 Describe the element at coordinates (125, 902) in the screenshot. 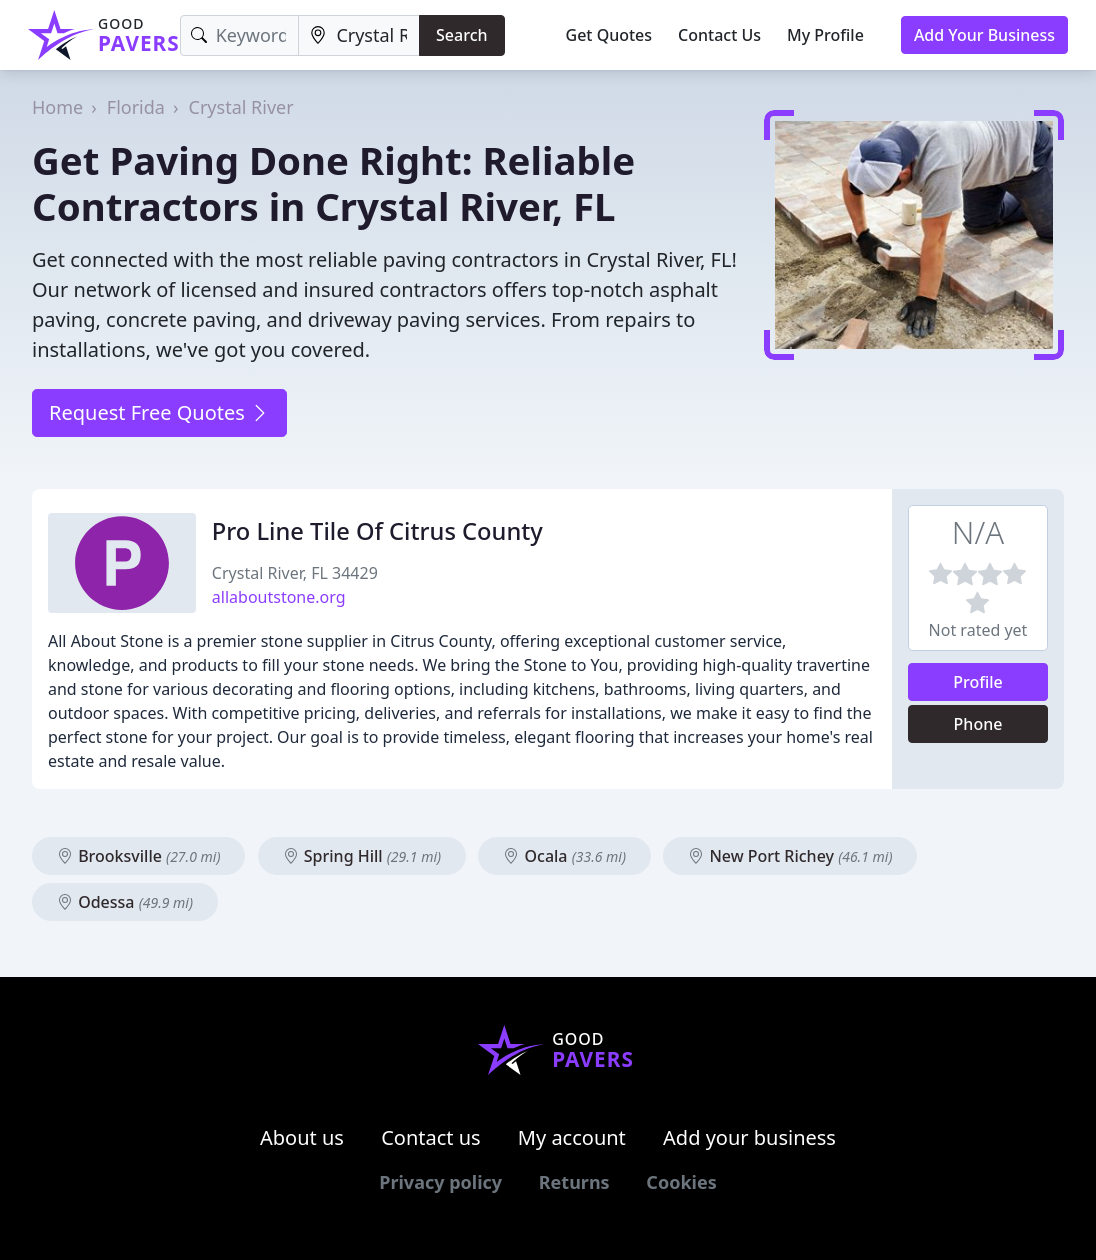

I see `Odessa` at that location.